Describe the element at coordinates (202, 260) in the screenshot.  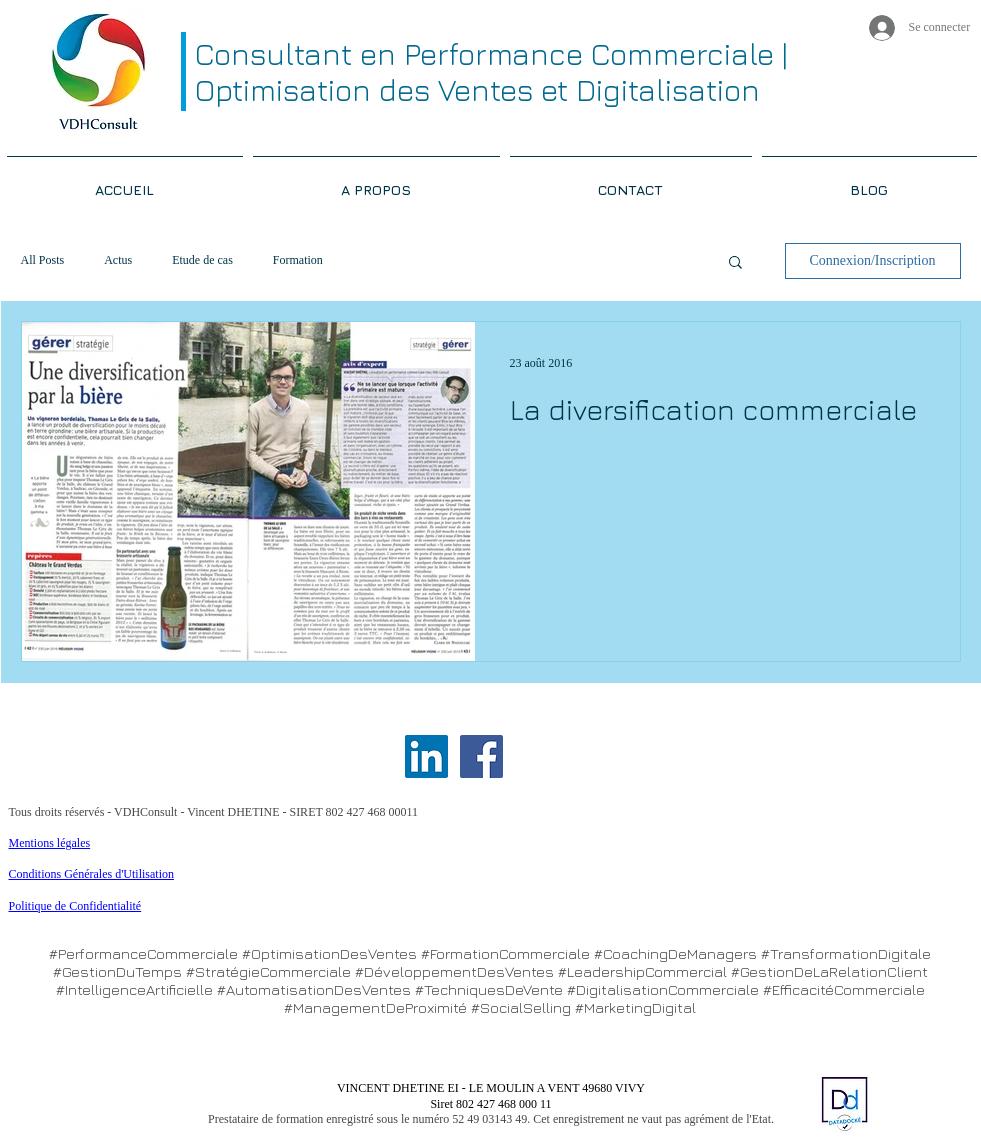
I see `Etude de cas` at that location.